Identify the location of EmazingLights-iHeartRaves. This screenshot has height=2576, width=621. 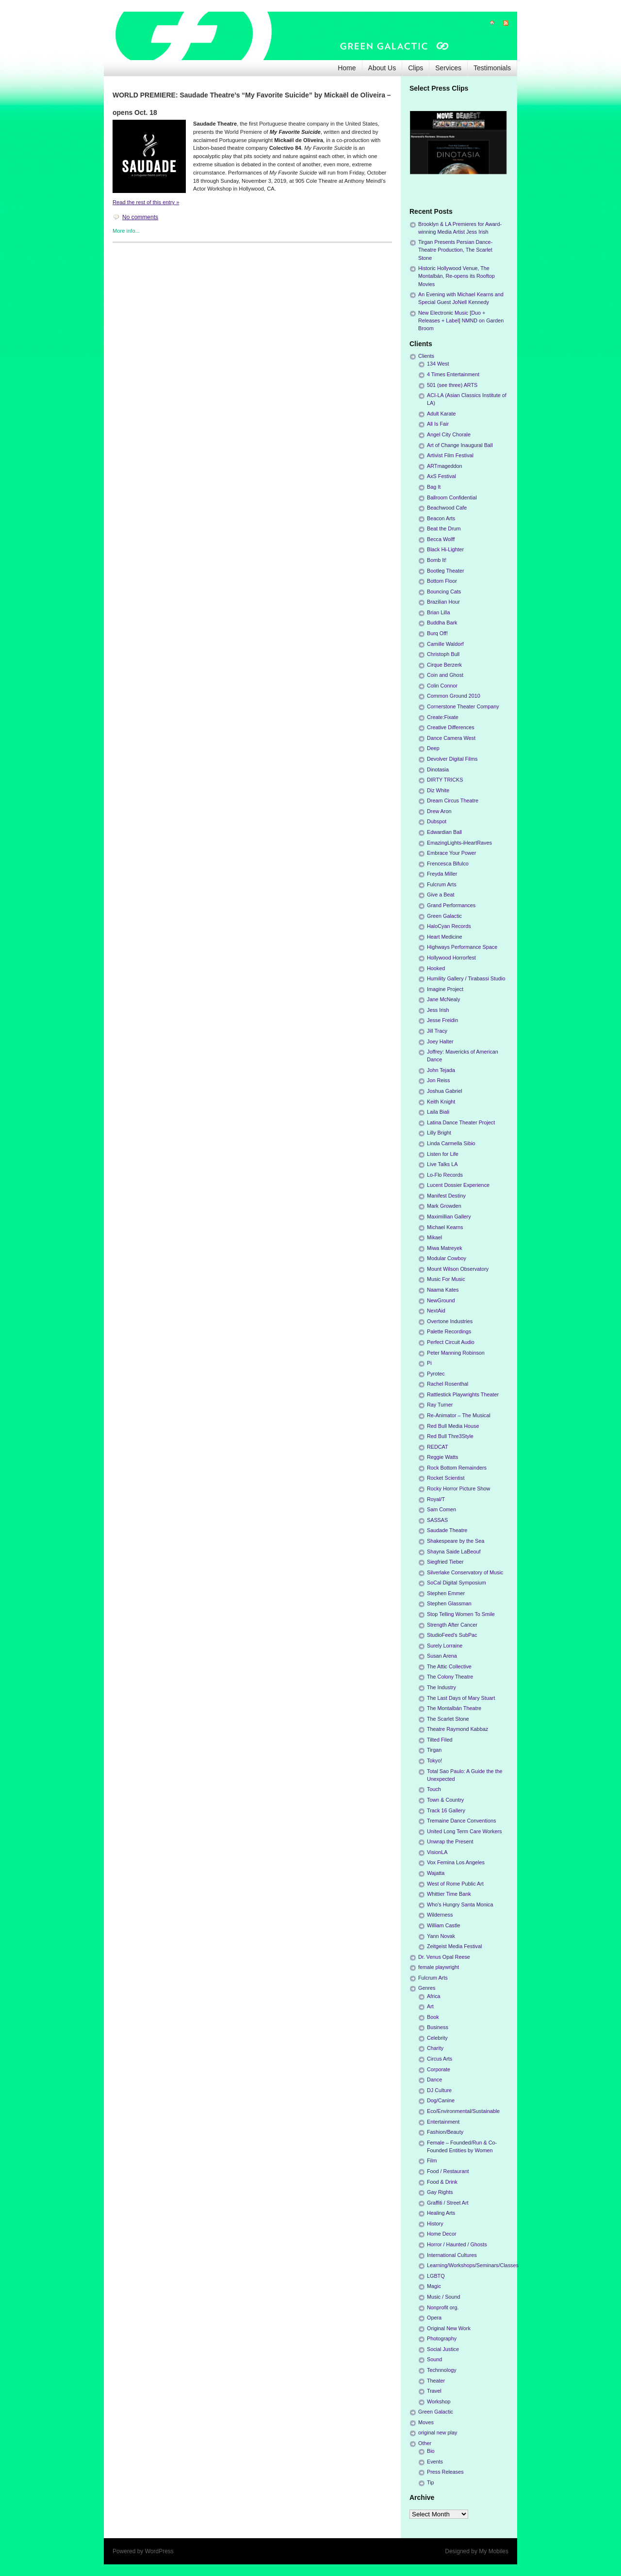
(459, 843).